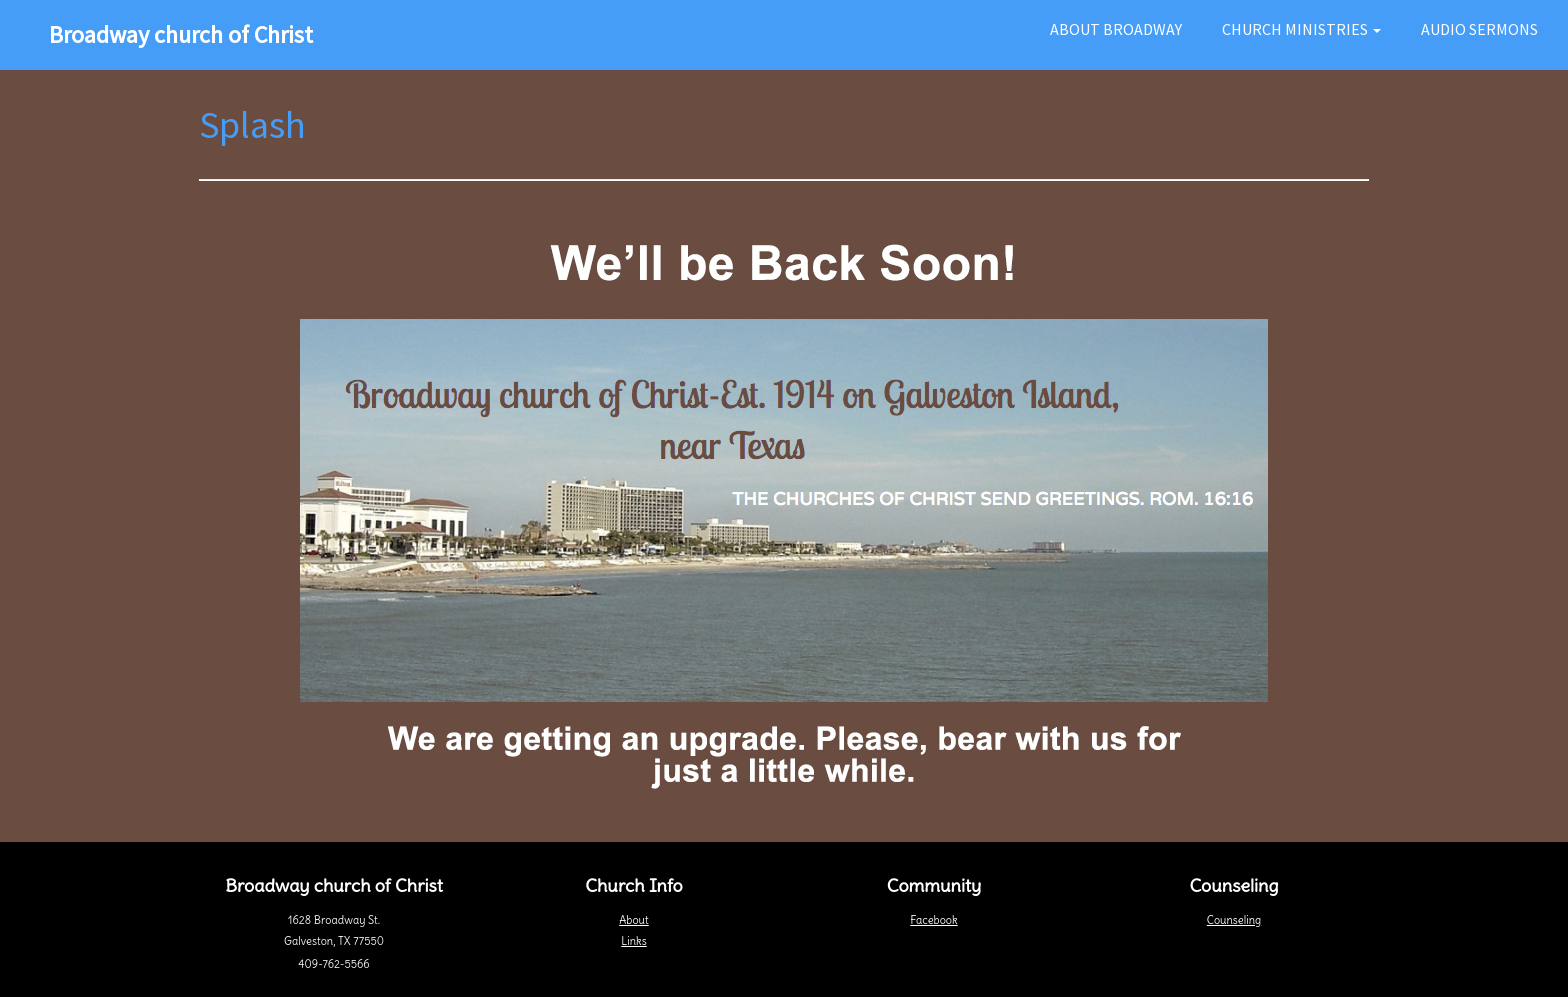  I want to click on Audio Sermons, so click(1479, 29).